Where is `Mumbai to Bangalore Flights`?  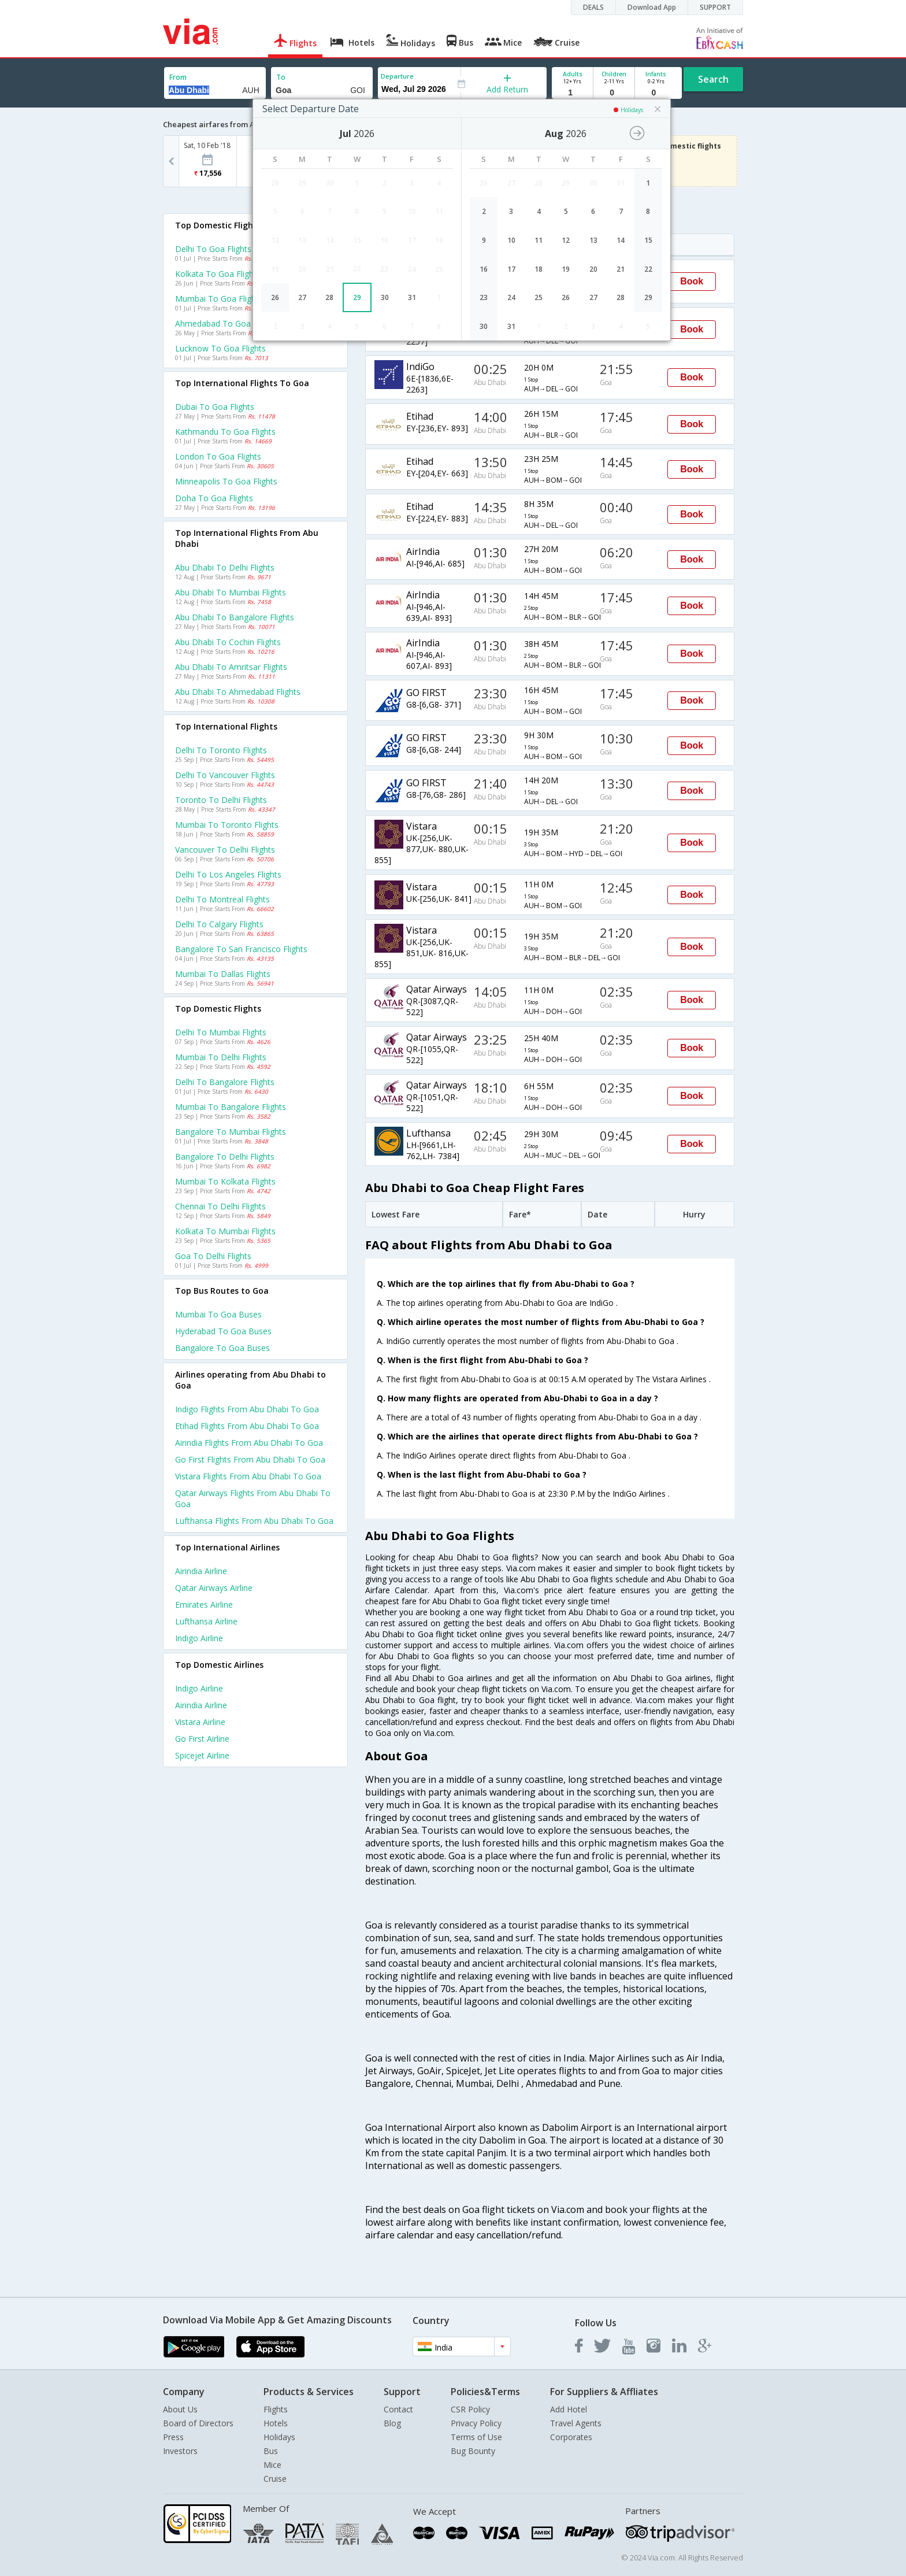 Mumbai to Bangalore Flights is located at coordinates (230, 1106).